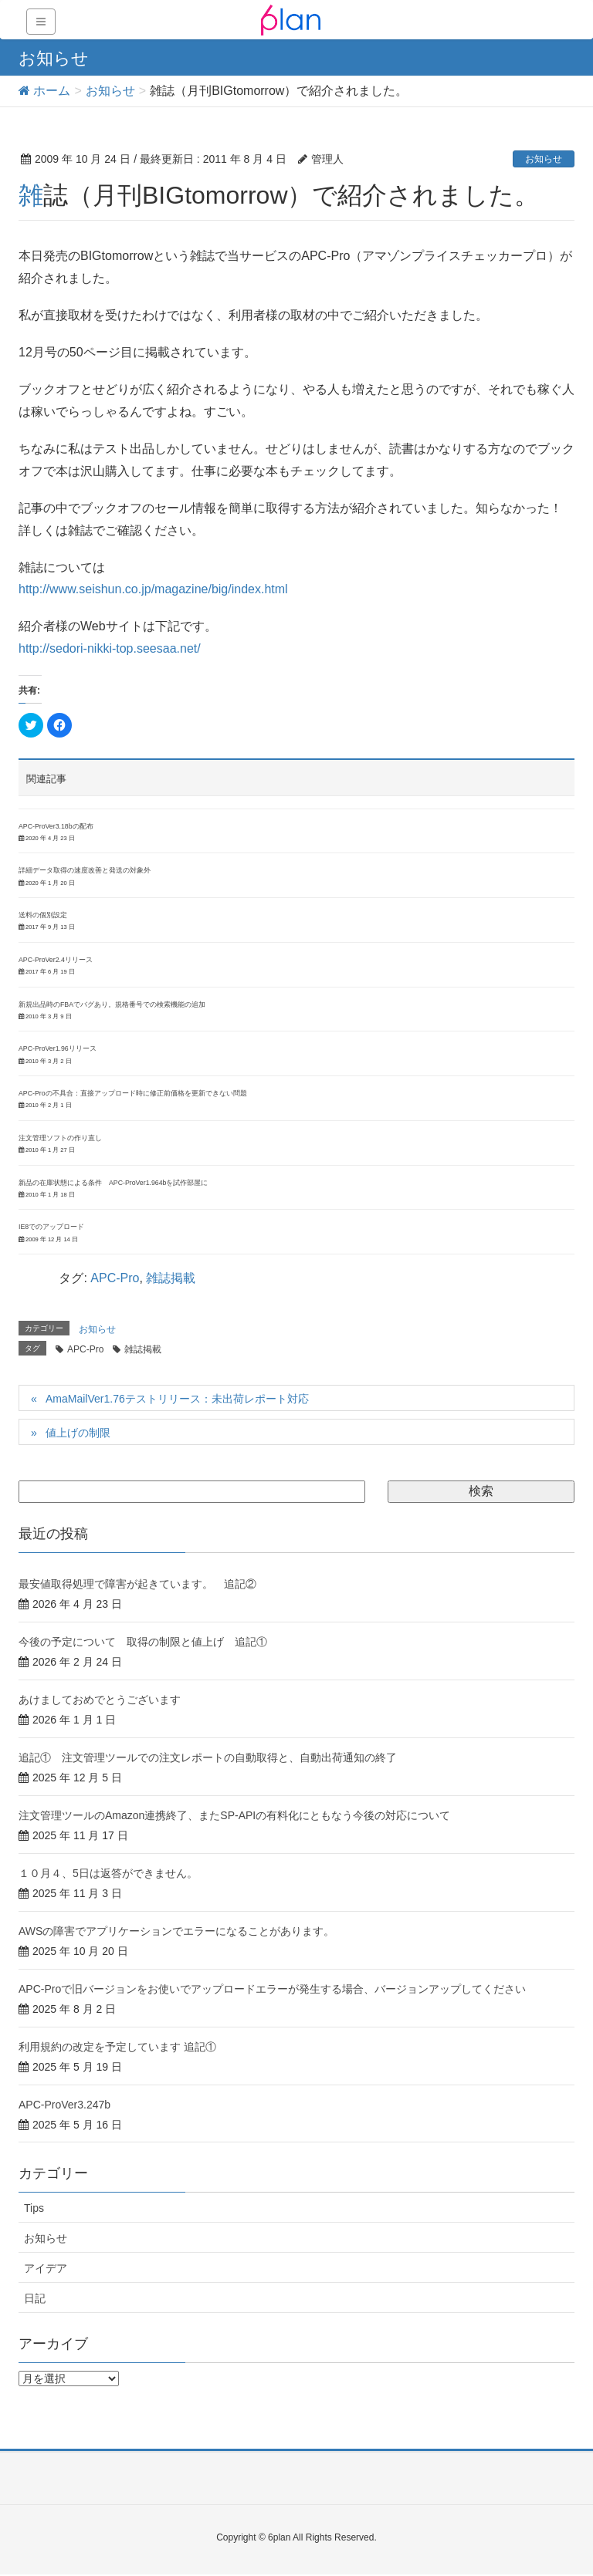  What do you see at coordinates (113, 1183) in the screenshot?
I see `新品の在庫状態による条件 APC-ProVer1.964bを試作部屋に` at bounding box center [113, 1183].